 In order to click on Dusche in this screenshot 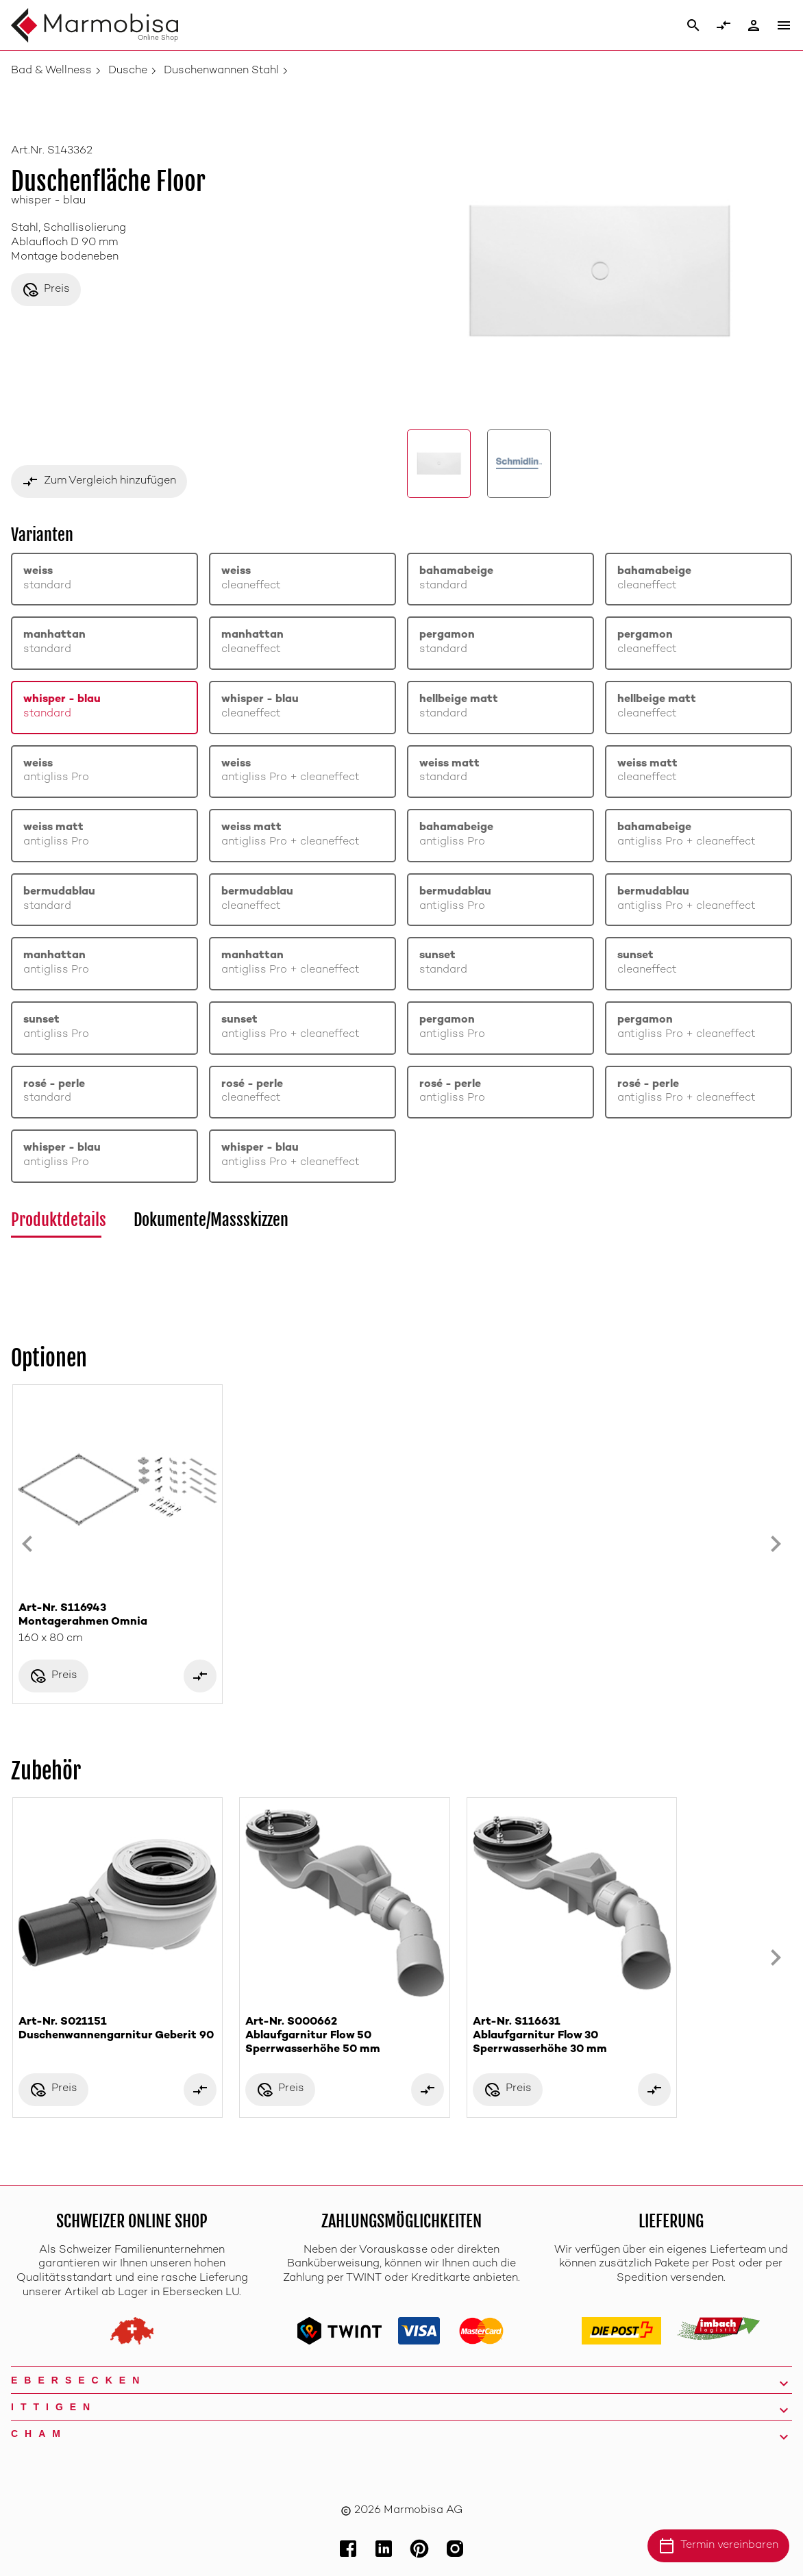, I will do `click(127, 71)`.